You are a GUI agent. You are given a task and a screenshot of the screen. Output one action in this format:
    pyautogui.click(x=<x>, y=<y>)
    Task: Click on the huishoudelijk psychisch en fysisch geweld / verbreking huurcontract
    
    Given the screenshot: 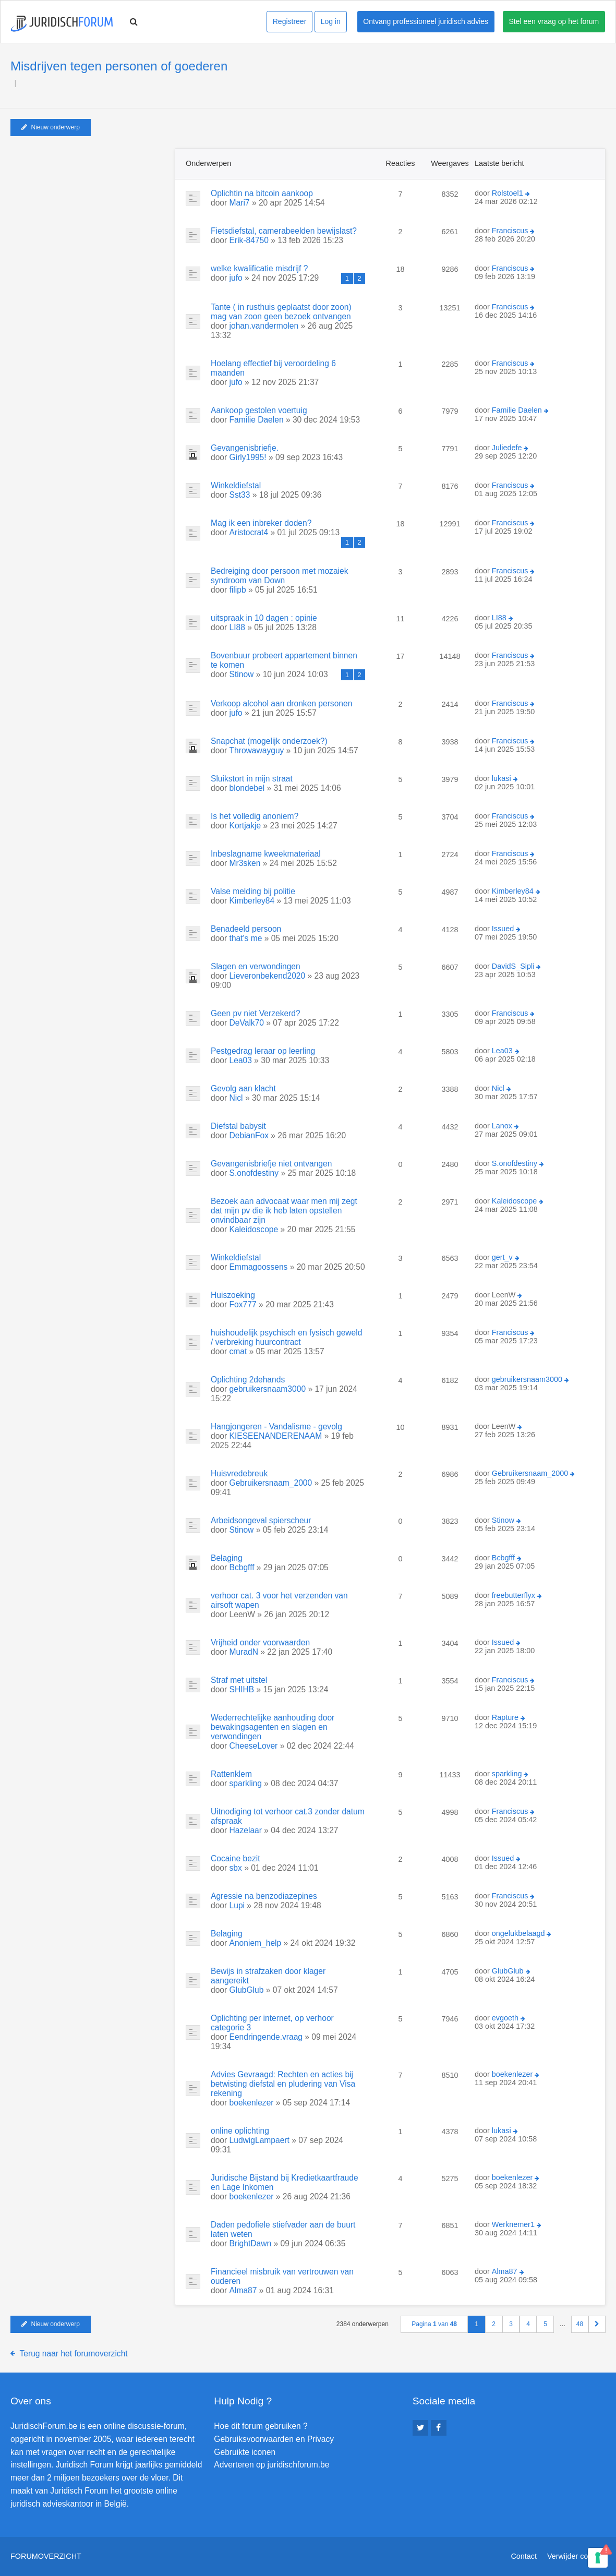 What is the action you would take?
    pyautogui.click(x=286, y=1337)
    